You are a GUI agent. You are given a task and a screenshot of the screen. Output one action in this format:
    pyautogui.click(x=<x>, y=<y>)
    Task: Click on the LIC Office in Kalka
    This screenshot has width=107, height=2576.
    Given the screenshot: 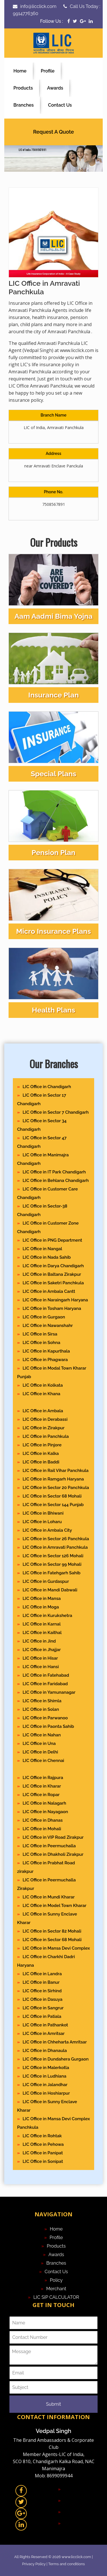 What is the action you would take?
    pyautogui.click(x=41, y=1453)
    